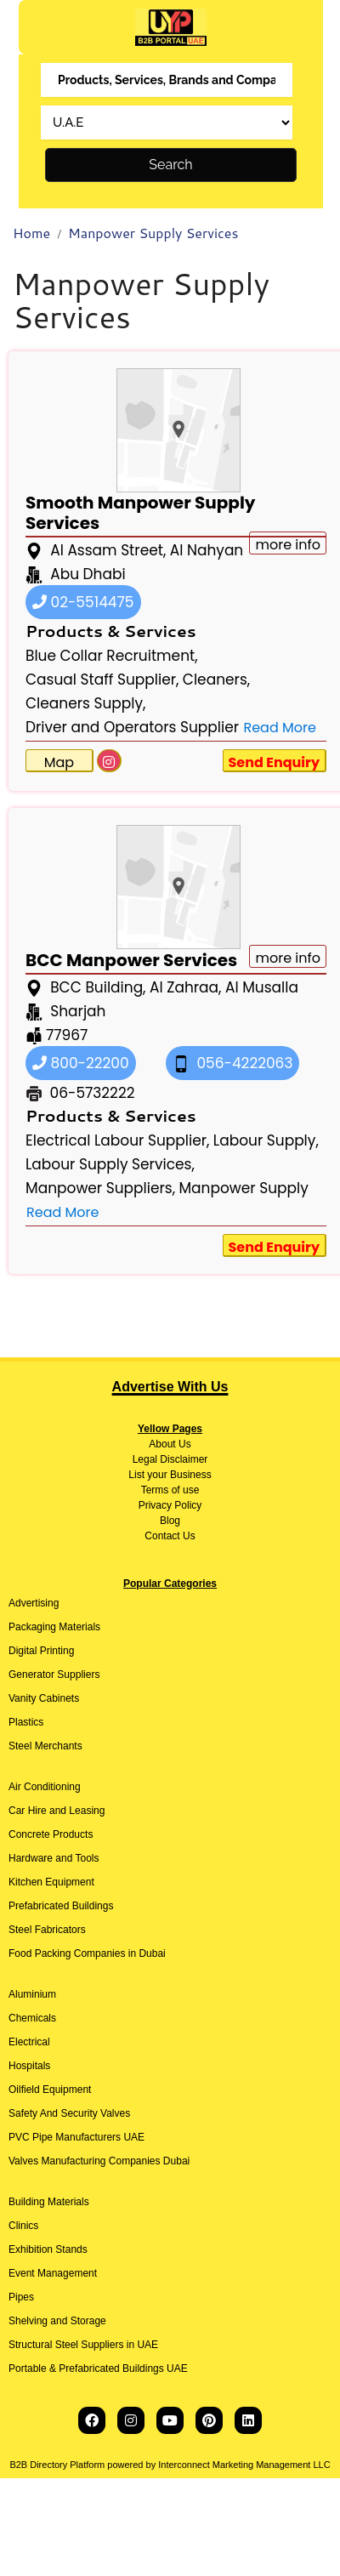  I want to click on Blue Collar Recruitment,, so click(112, 655).